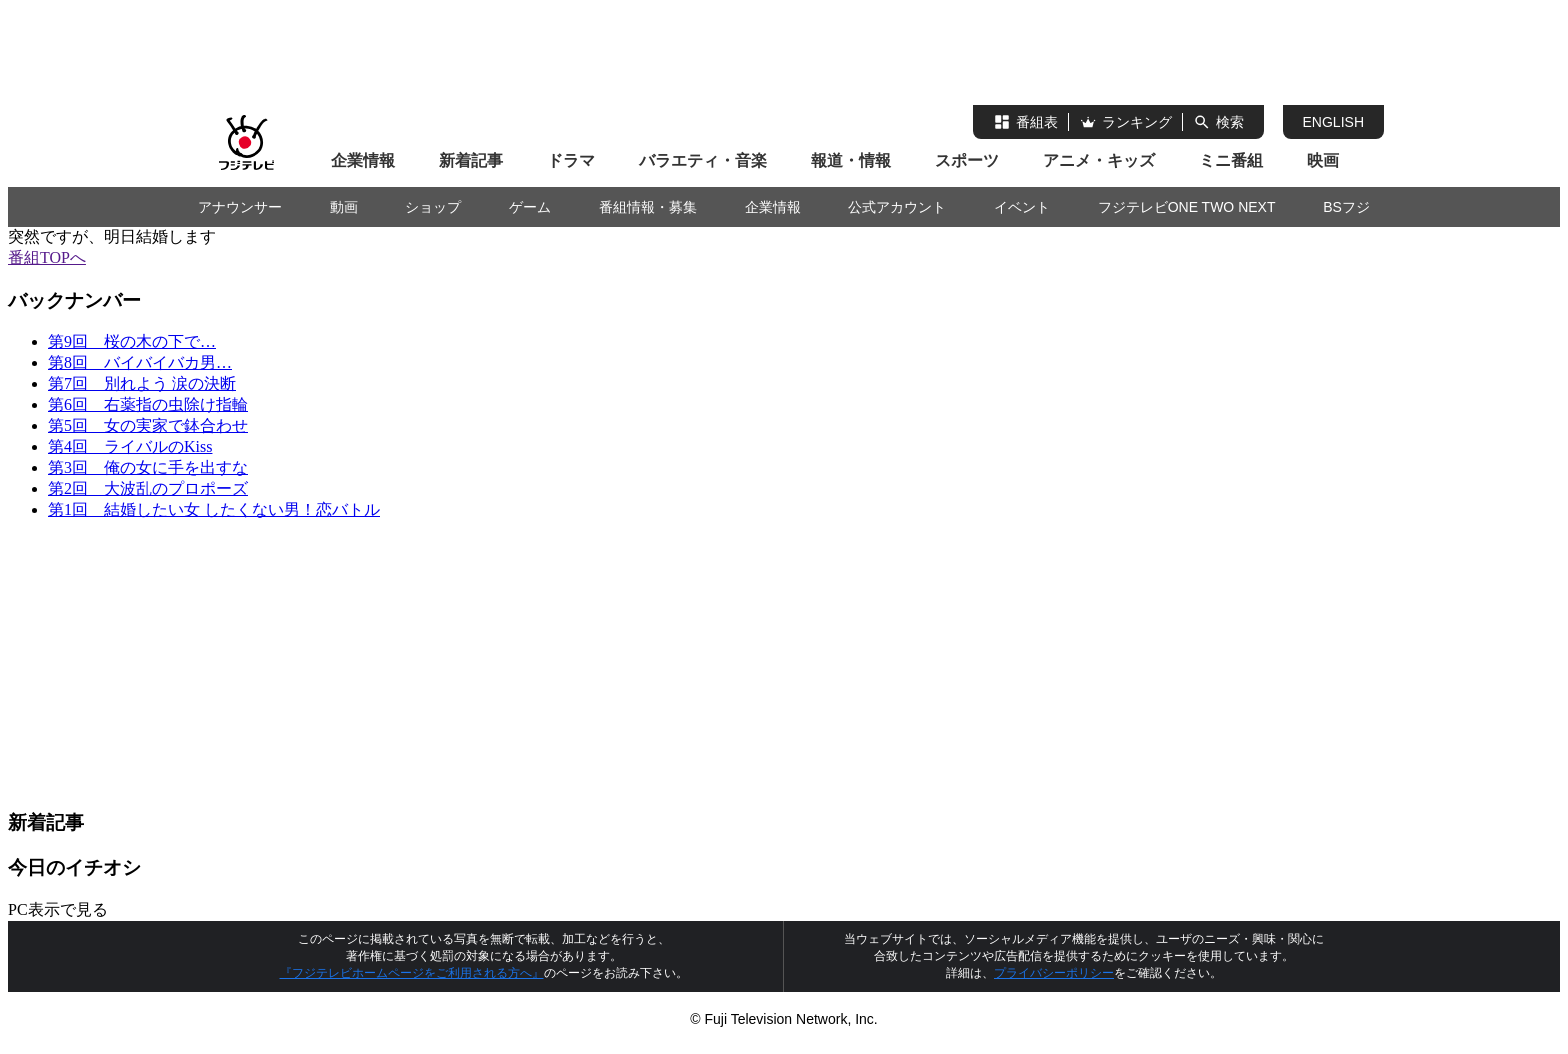  Describe the element at coordinates (148, 467) in the screenshot. I see `第3回 俺の女に手を出すな` at that location.